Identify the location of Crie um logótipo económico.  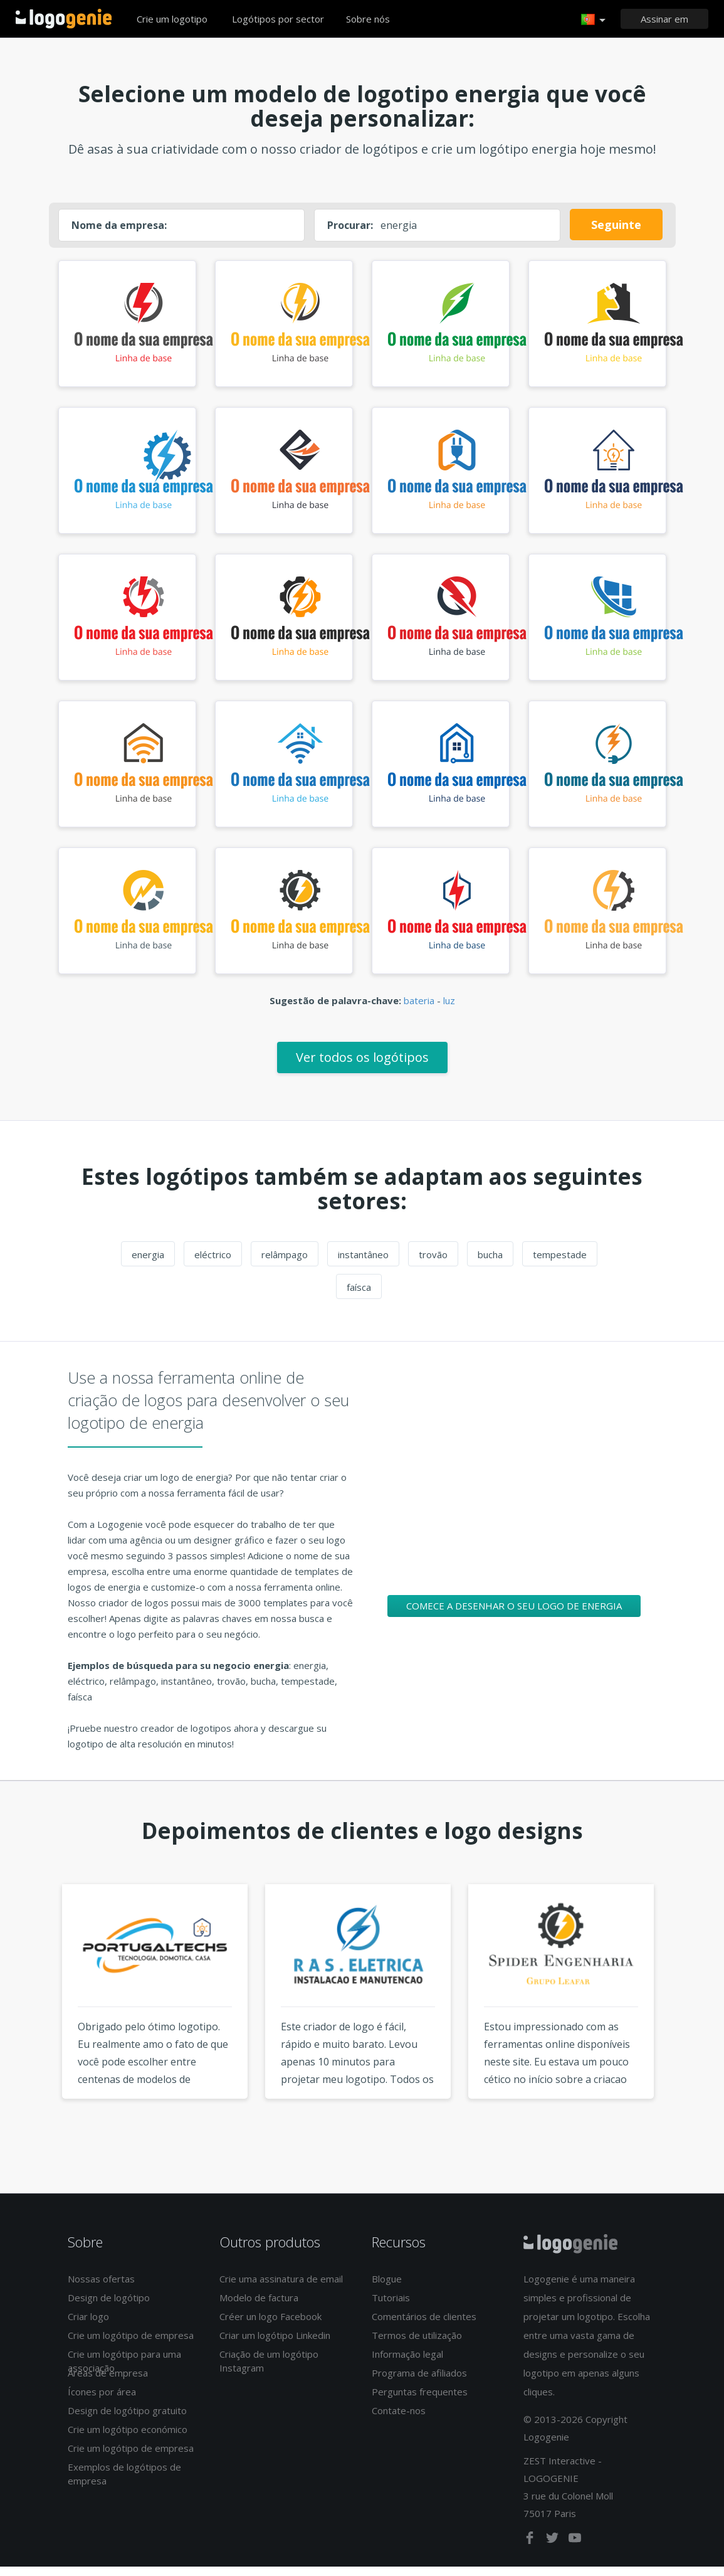
(127, 2439).